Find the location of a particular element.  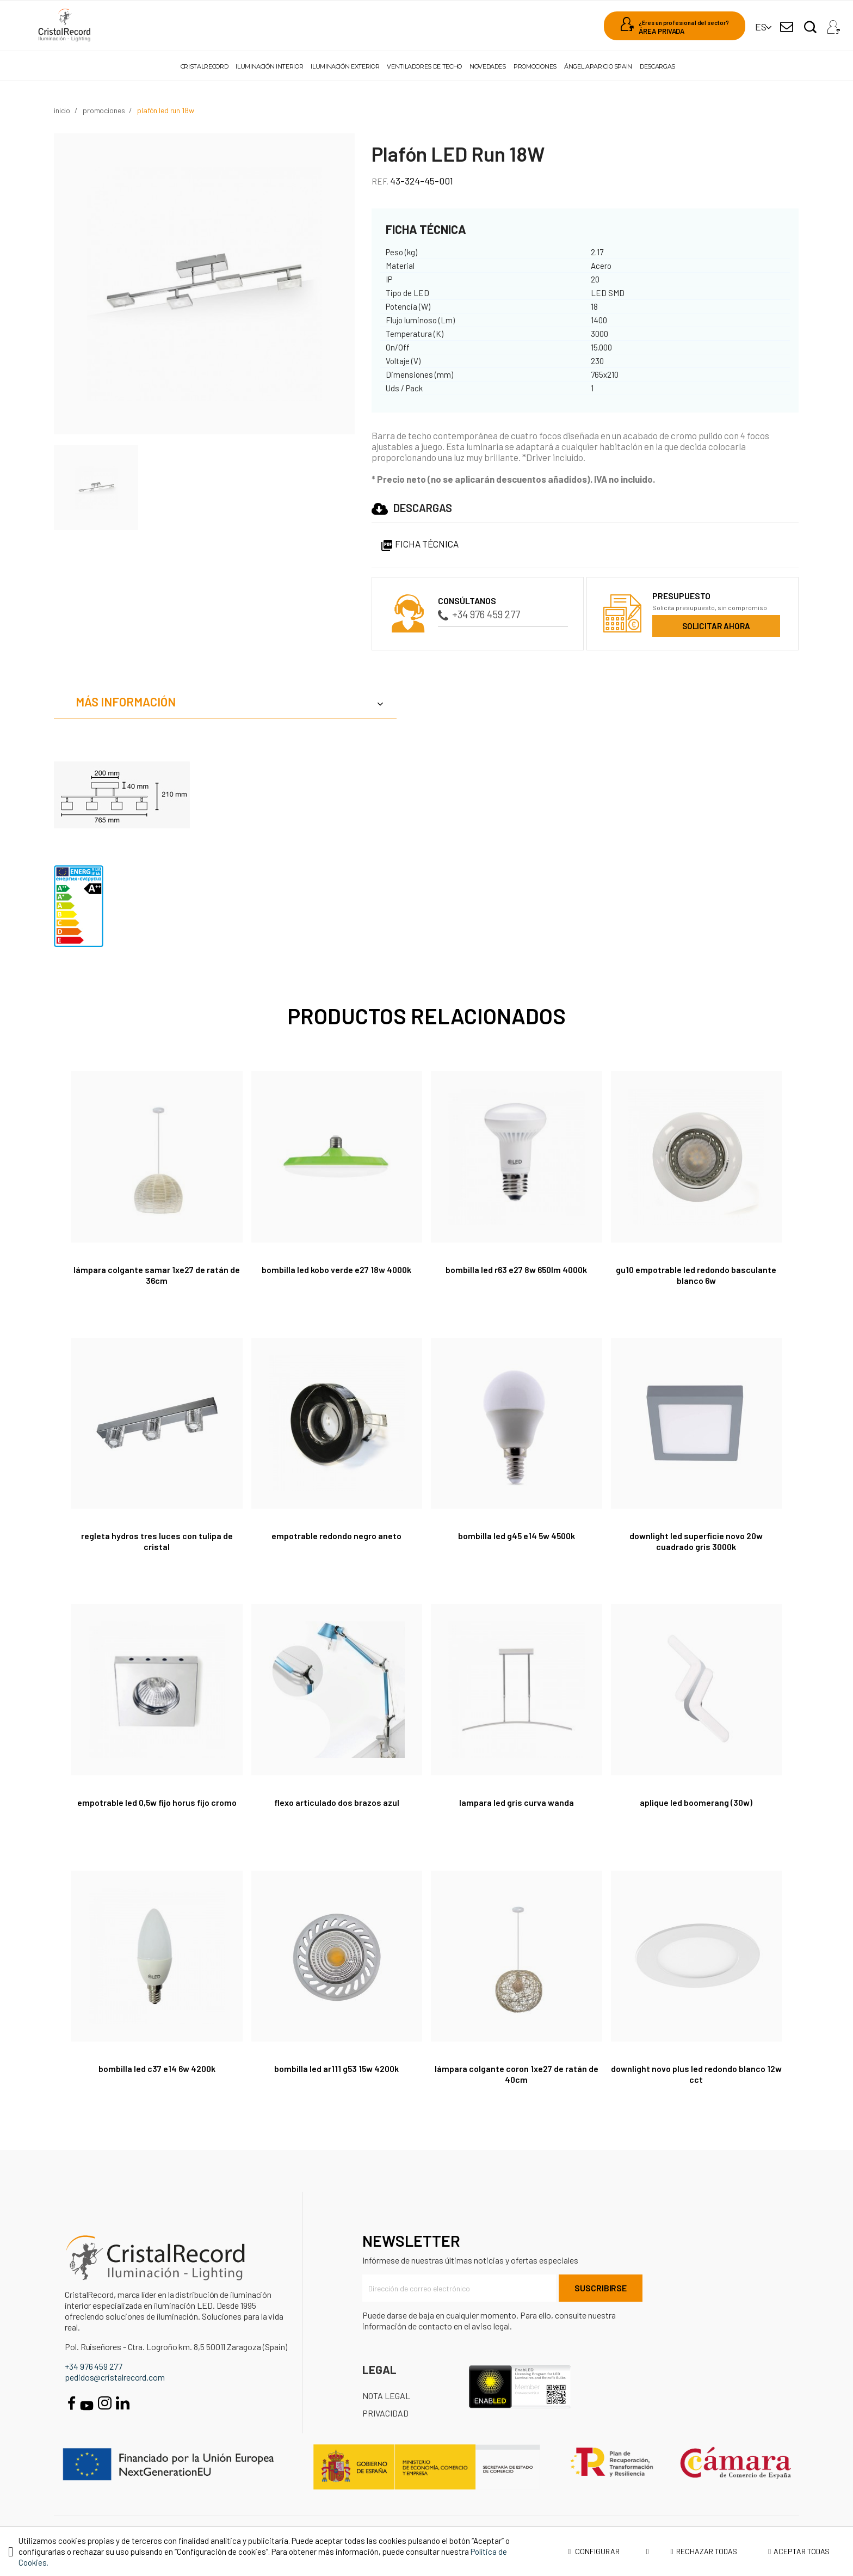

Bombilla LED AR111 G53 15W 4200K is located at coordinates (336, 2068).